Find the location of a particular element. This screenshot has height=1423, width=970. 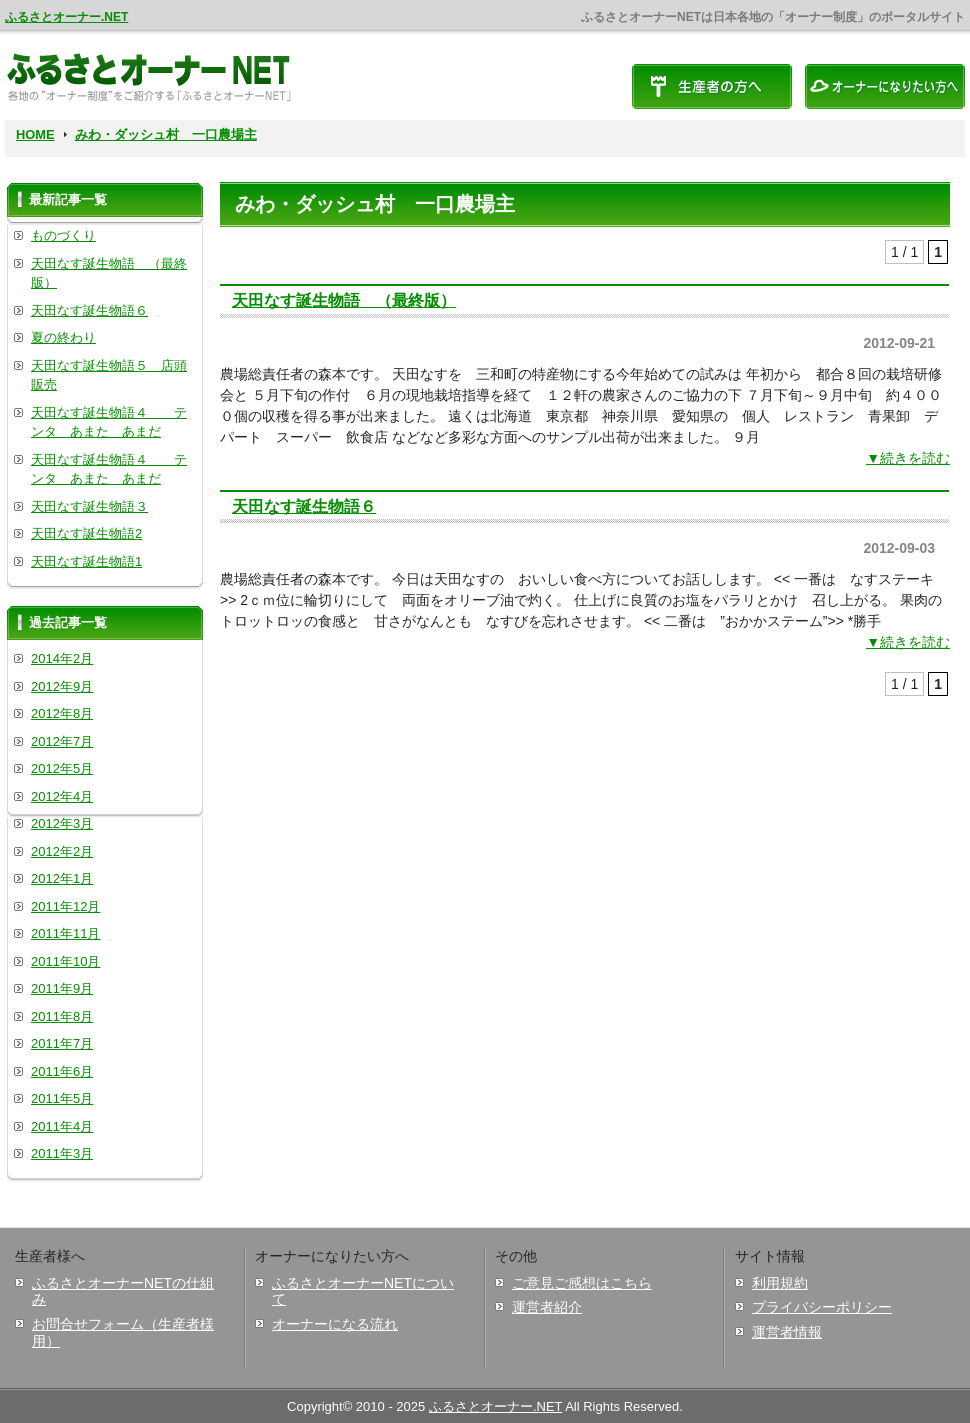

2012年1月 is located at coordinates (62, 878).